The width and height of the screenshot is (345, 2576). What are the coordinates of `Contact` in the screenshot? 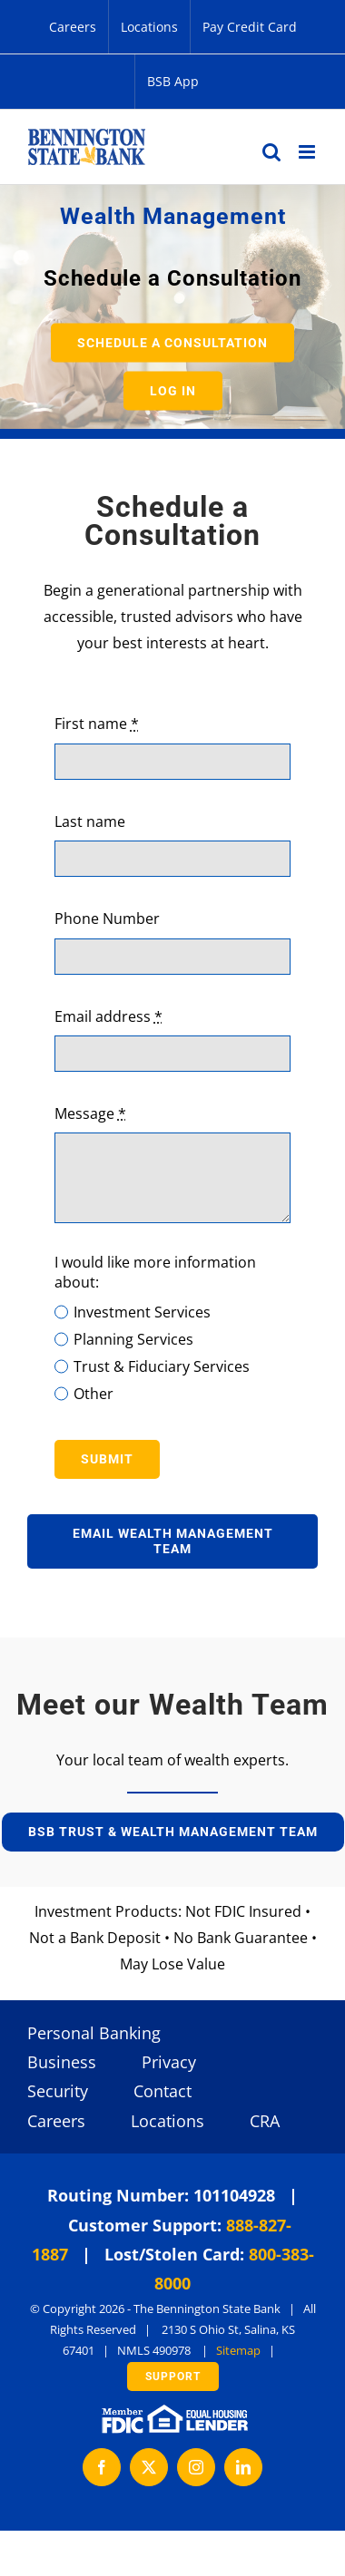 It's located at (162, 2091).